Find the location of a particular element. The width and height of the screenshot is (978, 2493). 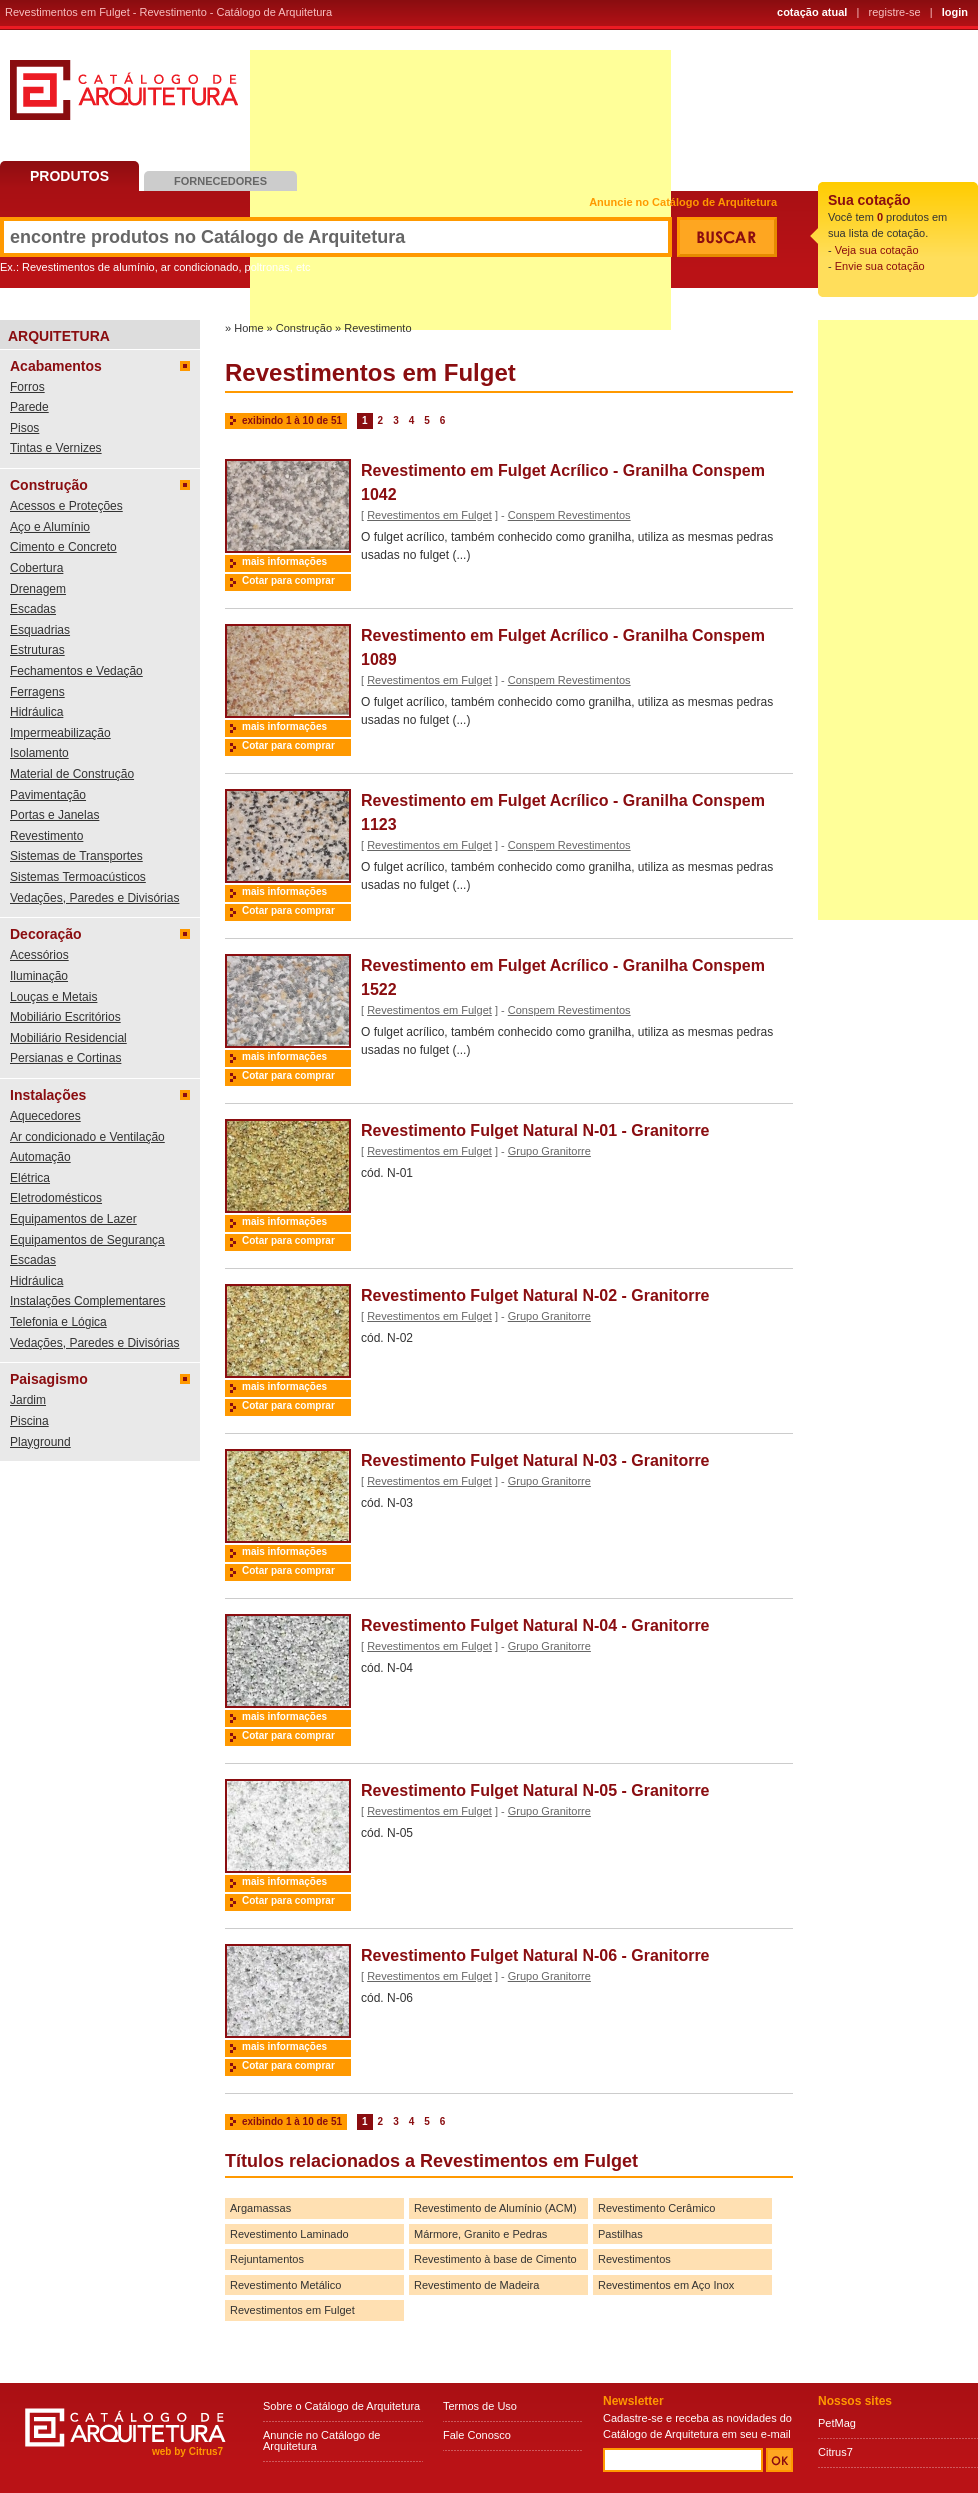

Cotar para comprar is located at coordinates (288, 580).